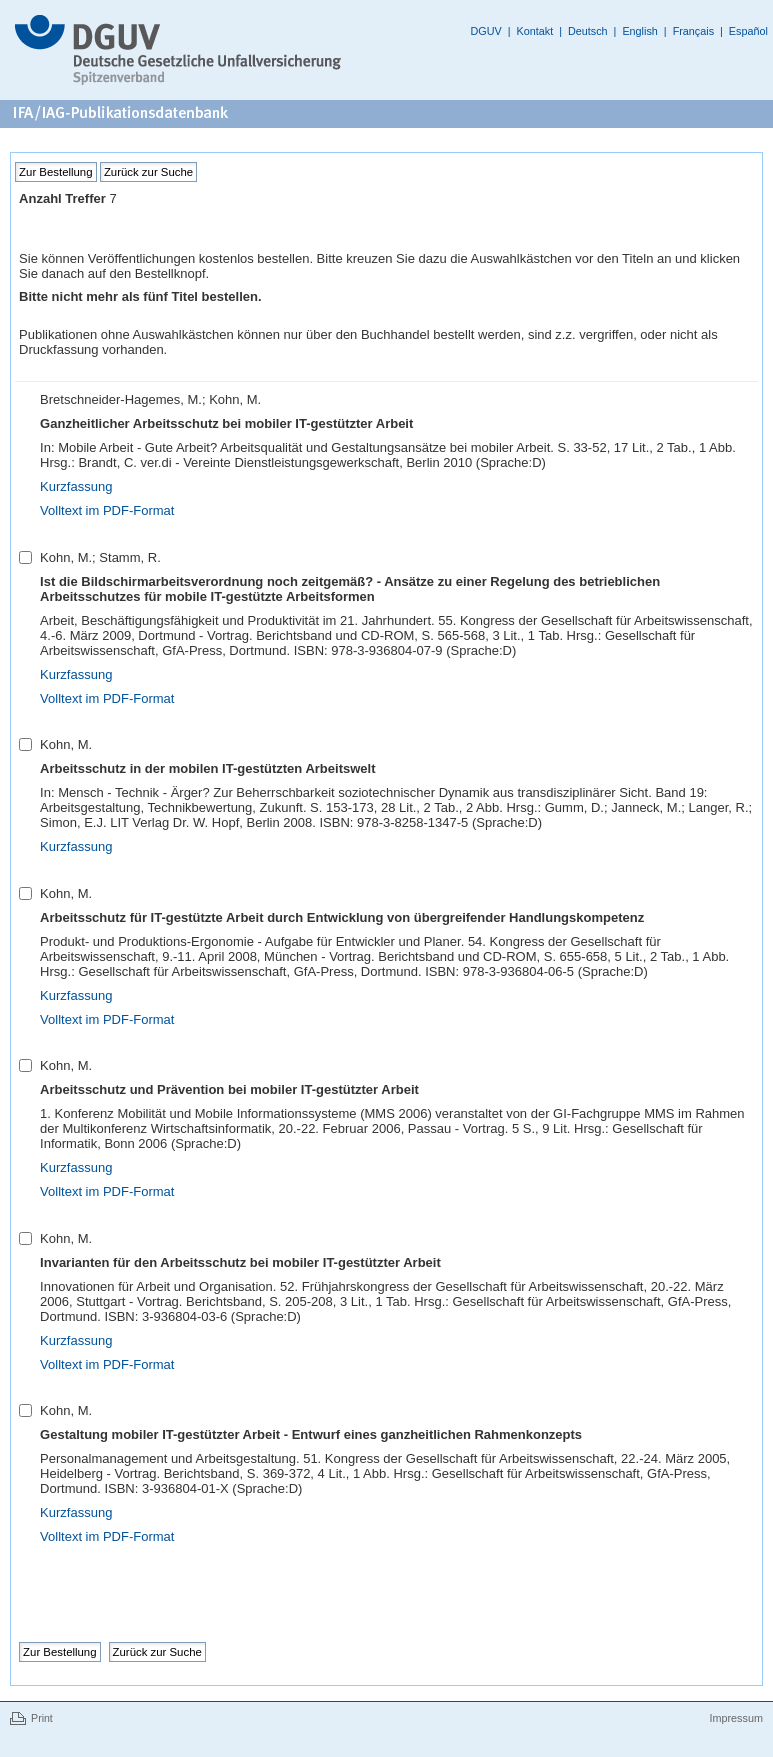 The width and height of the screenshot is (773, 1757). Describe the element at coordinates (639, 31) in the screenshot. I see `English` at that location.